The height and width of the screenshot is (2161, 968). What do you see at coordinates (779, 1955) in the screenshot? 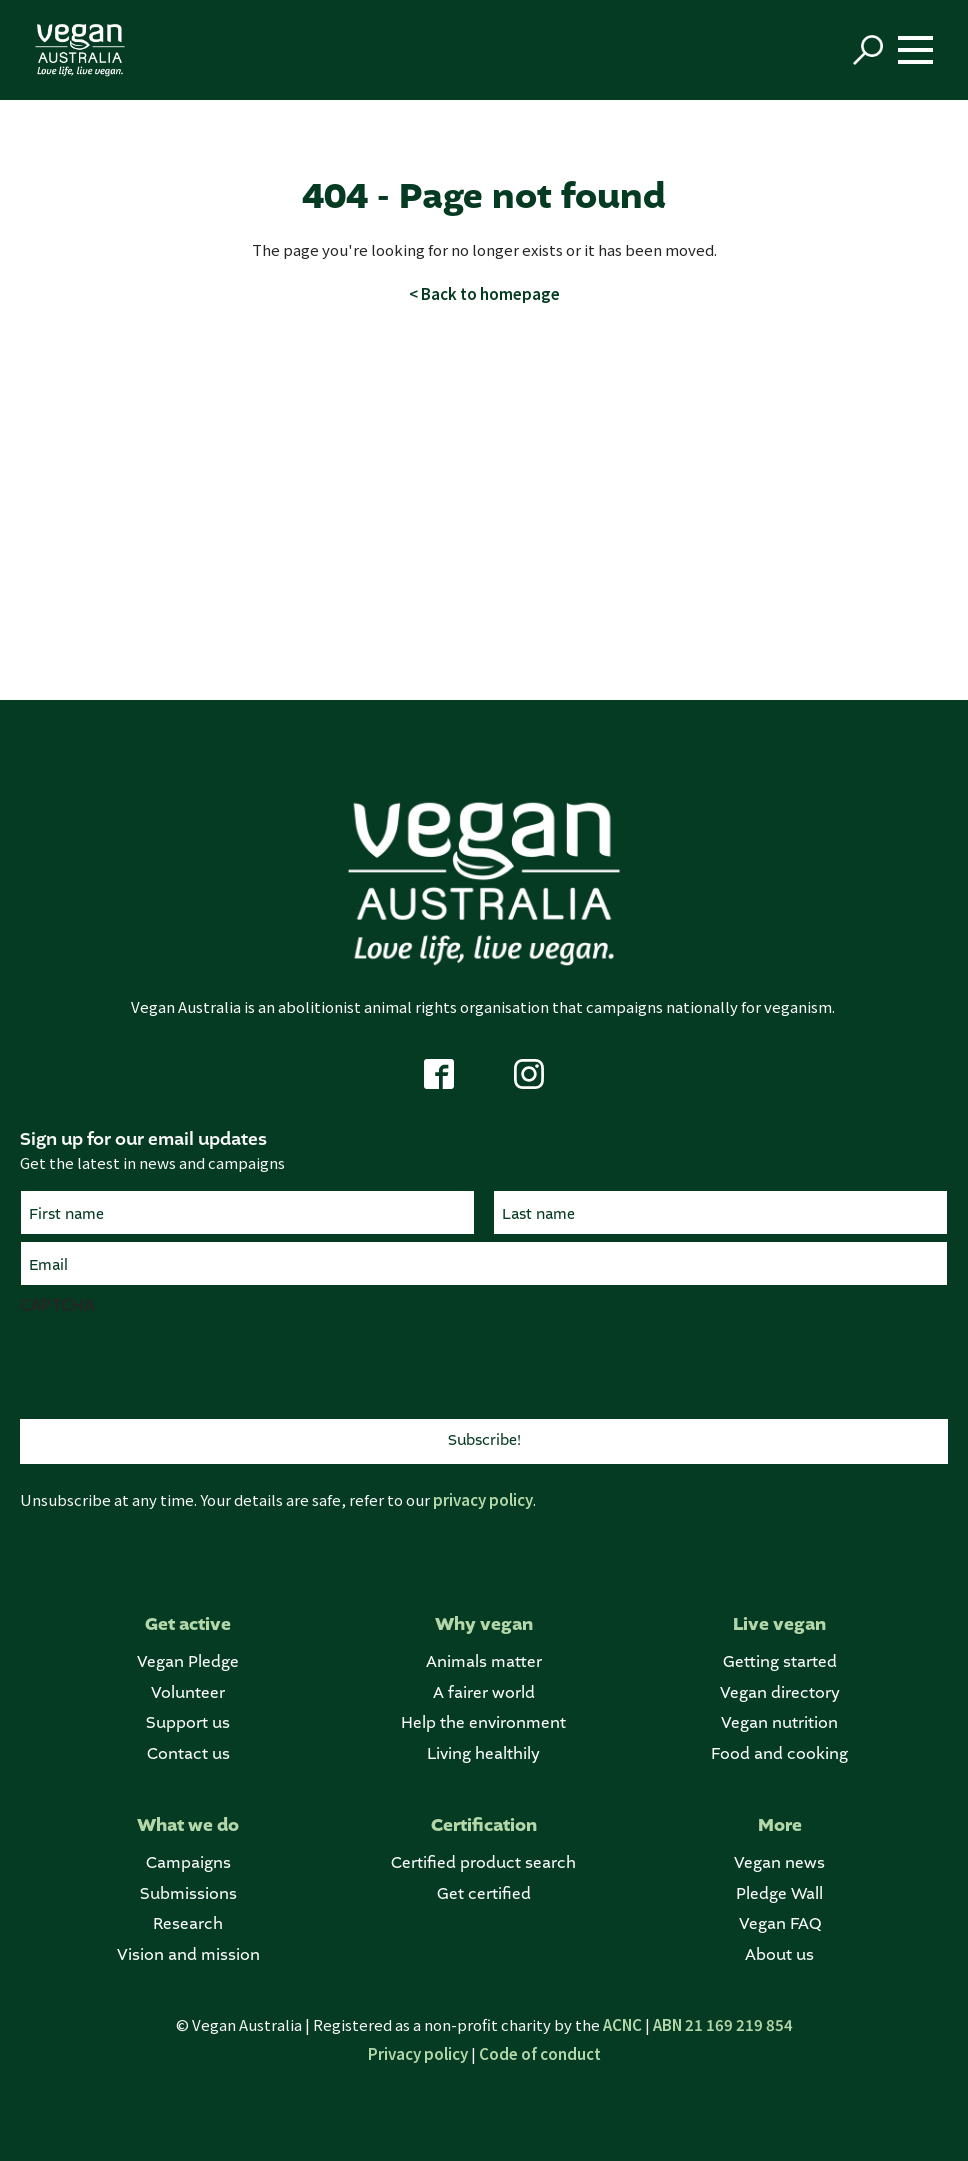
I see `About us` at bounding box center [779, 1955].